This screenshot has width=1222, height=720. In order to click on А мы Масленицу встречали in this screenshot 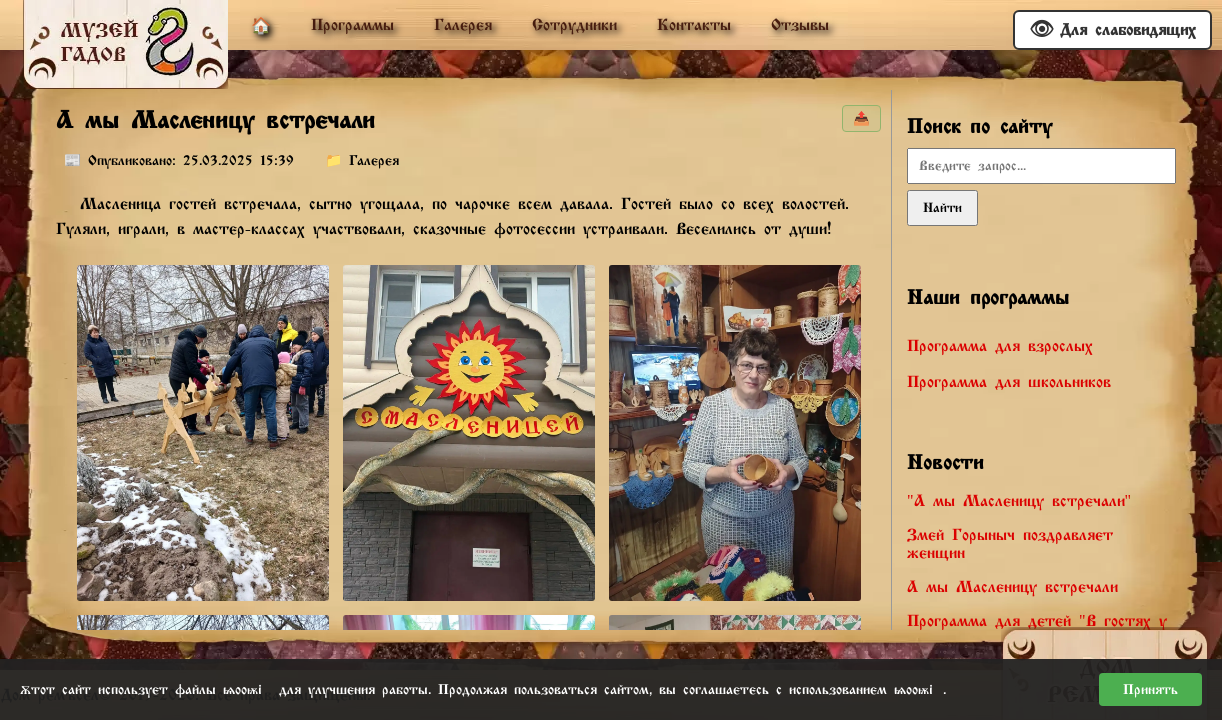, I will do `click(1012, 587)`.